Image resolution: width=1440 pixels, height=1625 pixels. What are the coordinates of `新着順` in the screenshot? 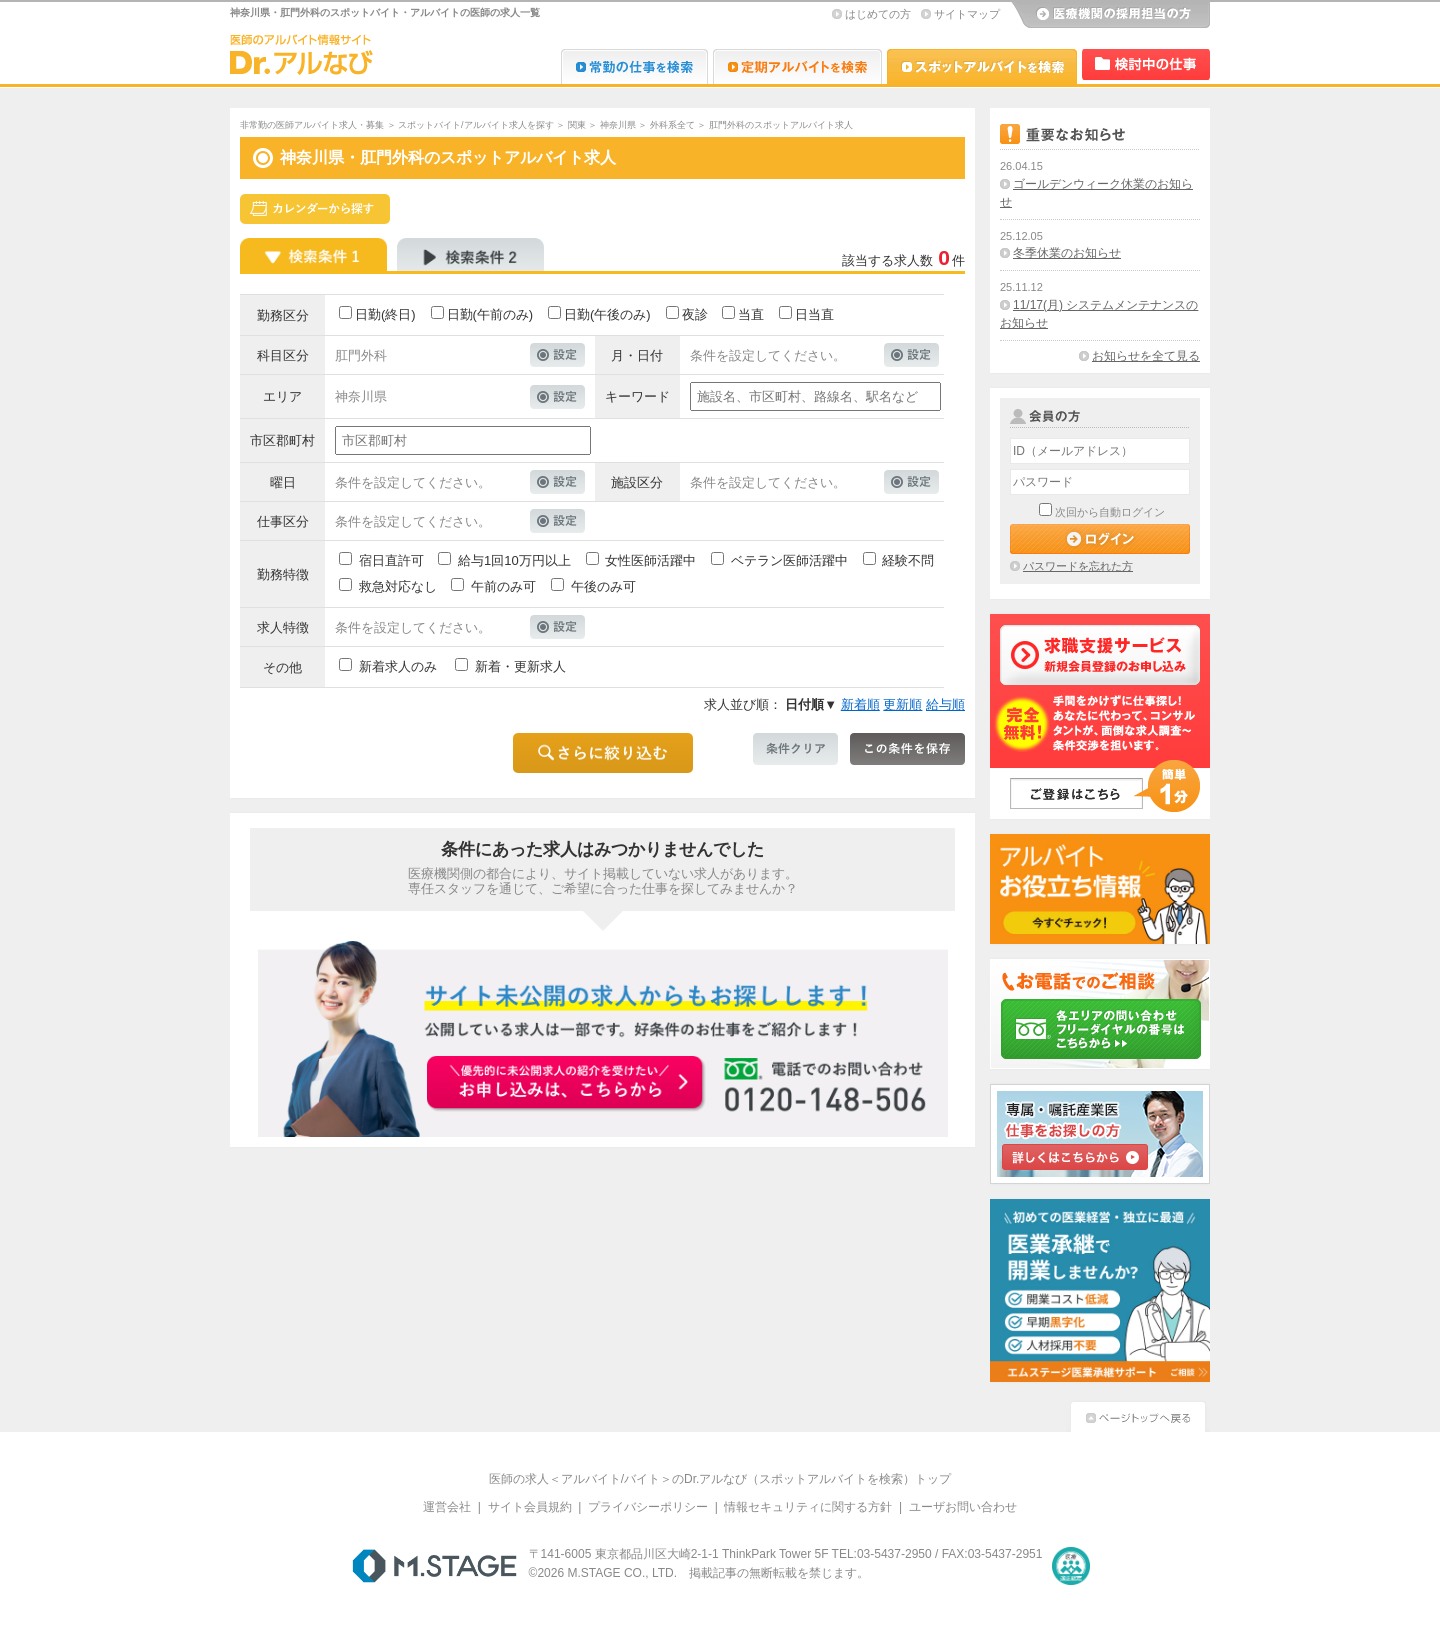 It's located at (860, 704).